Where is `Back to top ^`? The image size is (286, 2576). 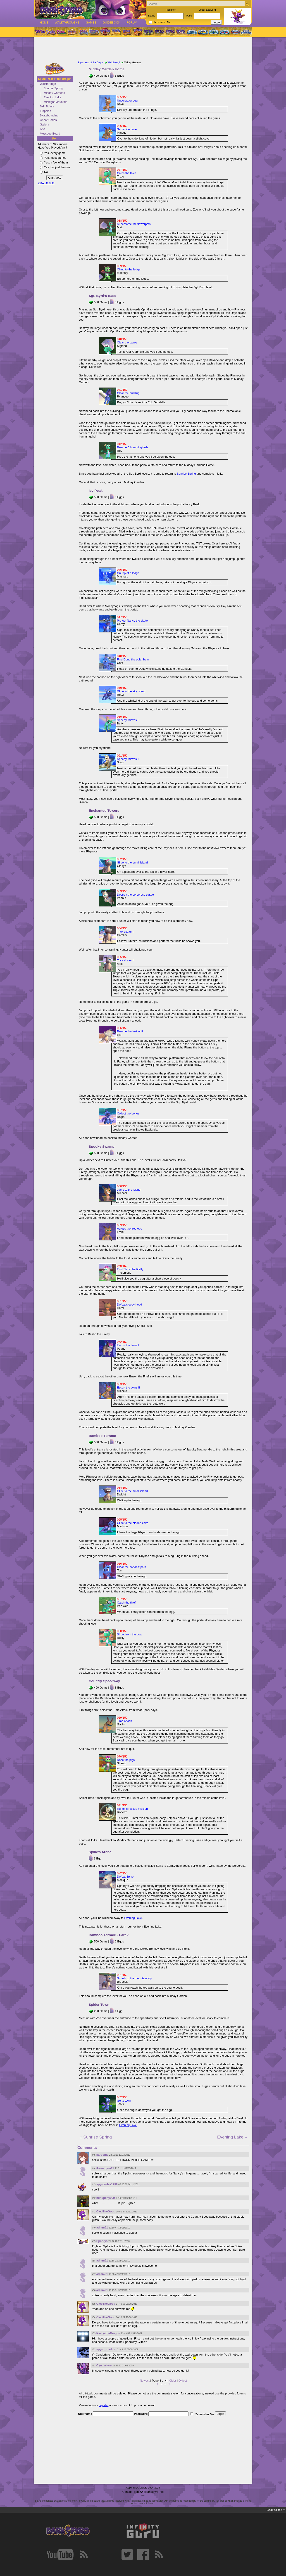
Back to top ^ is located at coordinates (276, 2510).